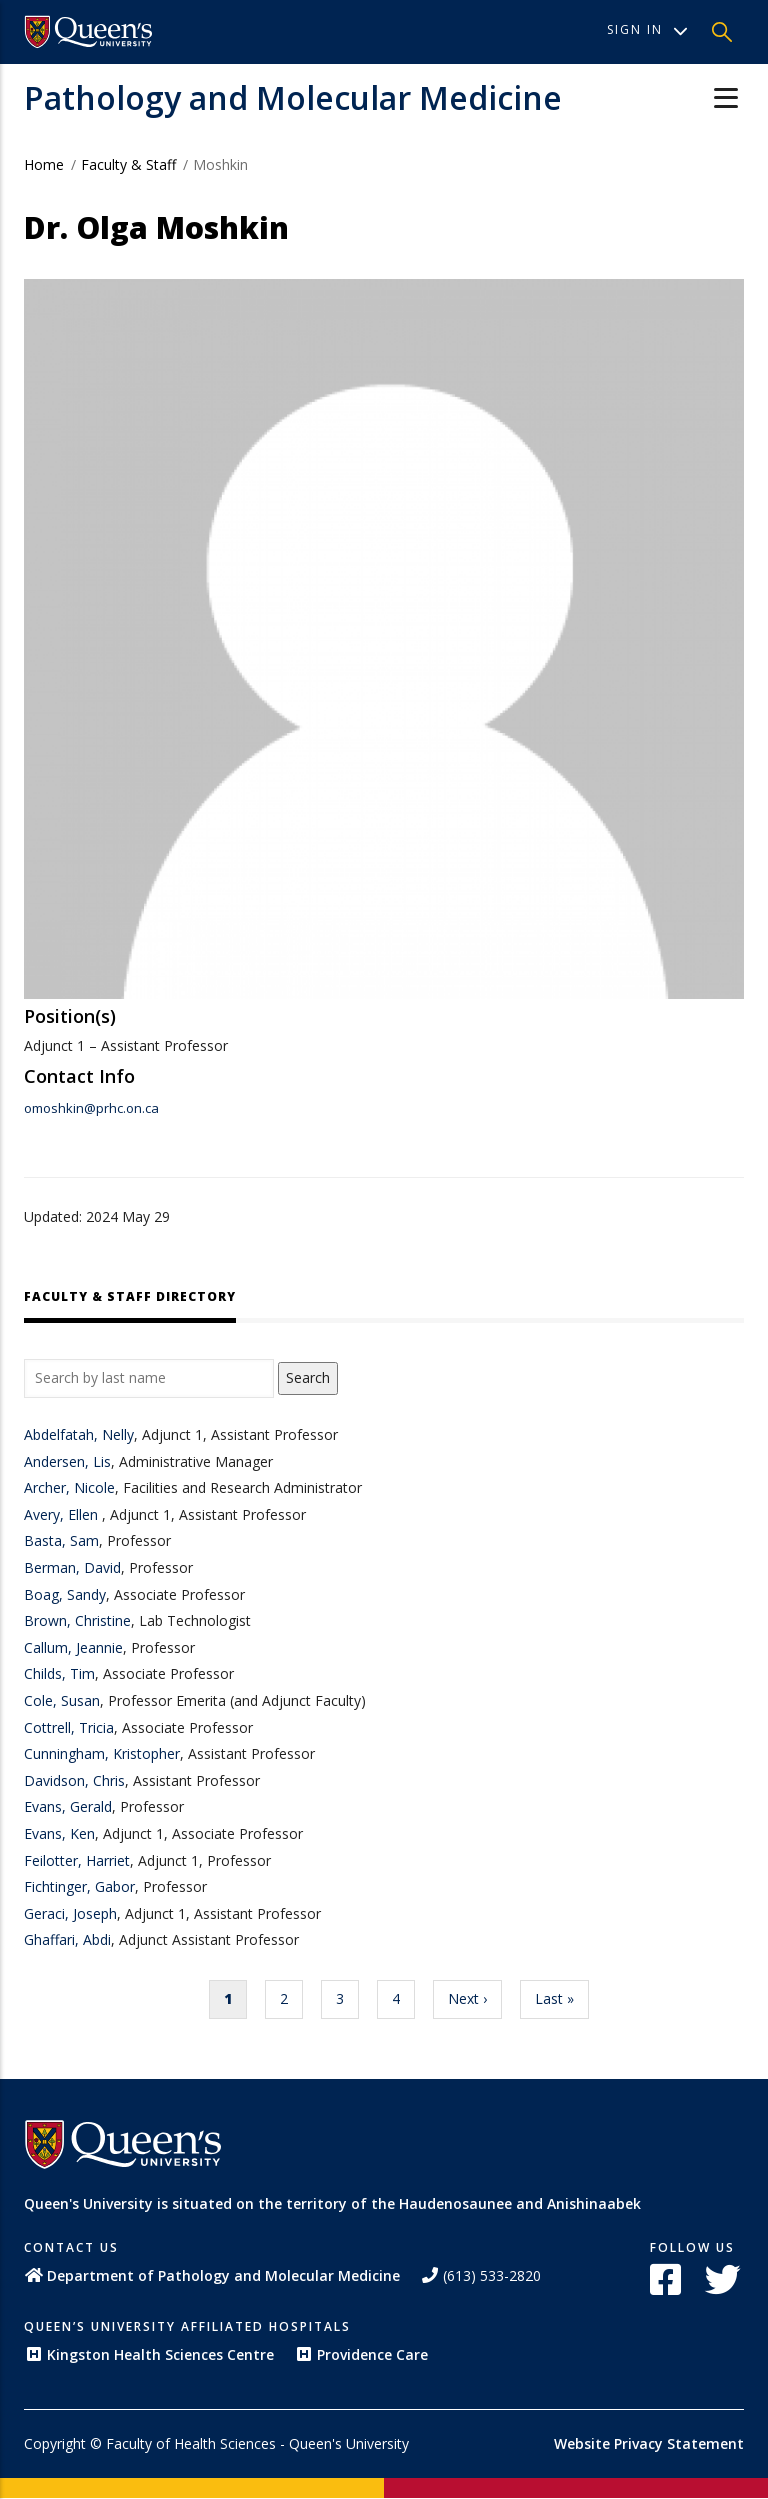  What do you see at coordinates (67, 1939) in the screenshot?
I see `Ghaffari, Abdi` at bounding box center [67, 1939].